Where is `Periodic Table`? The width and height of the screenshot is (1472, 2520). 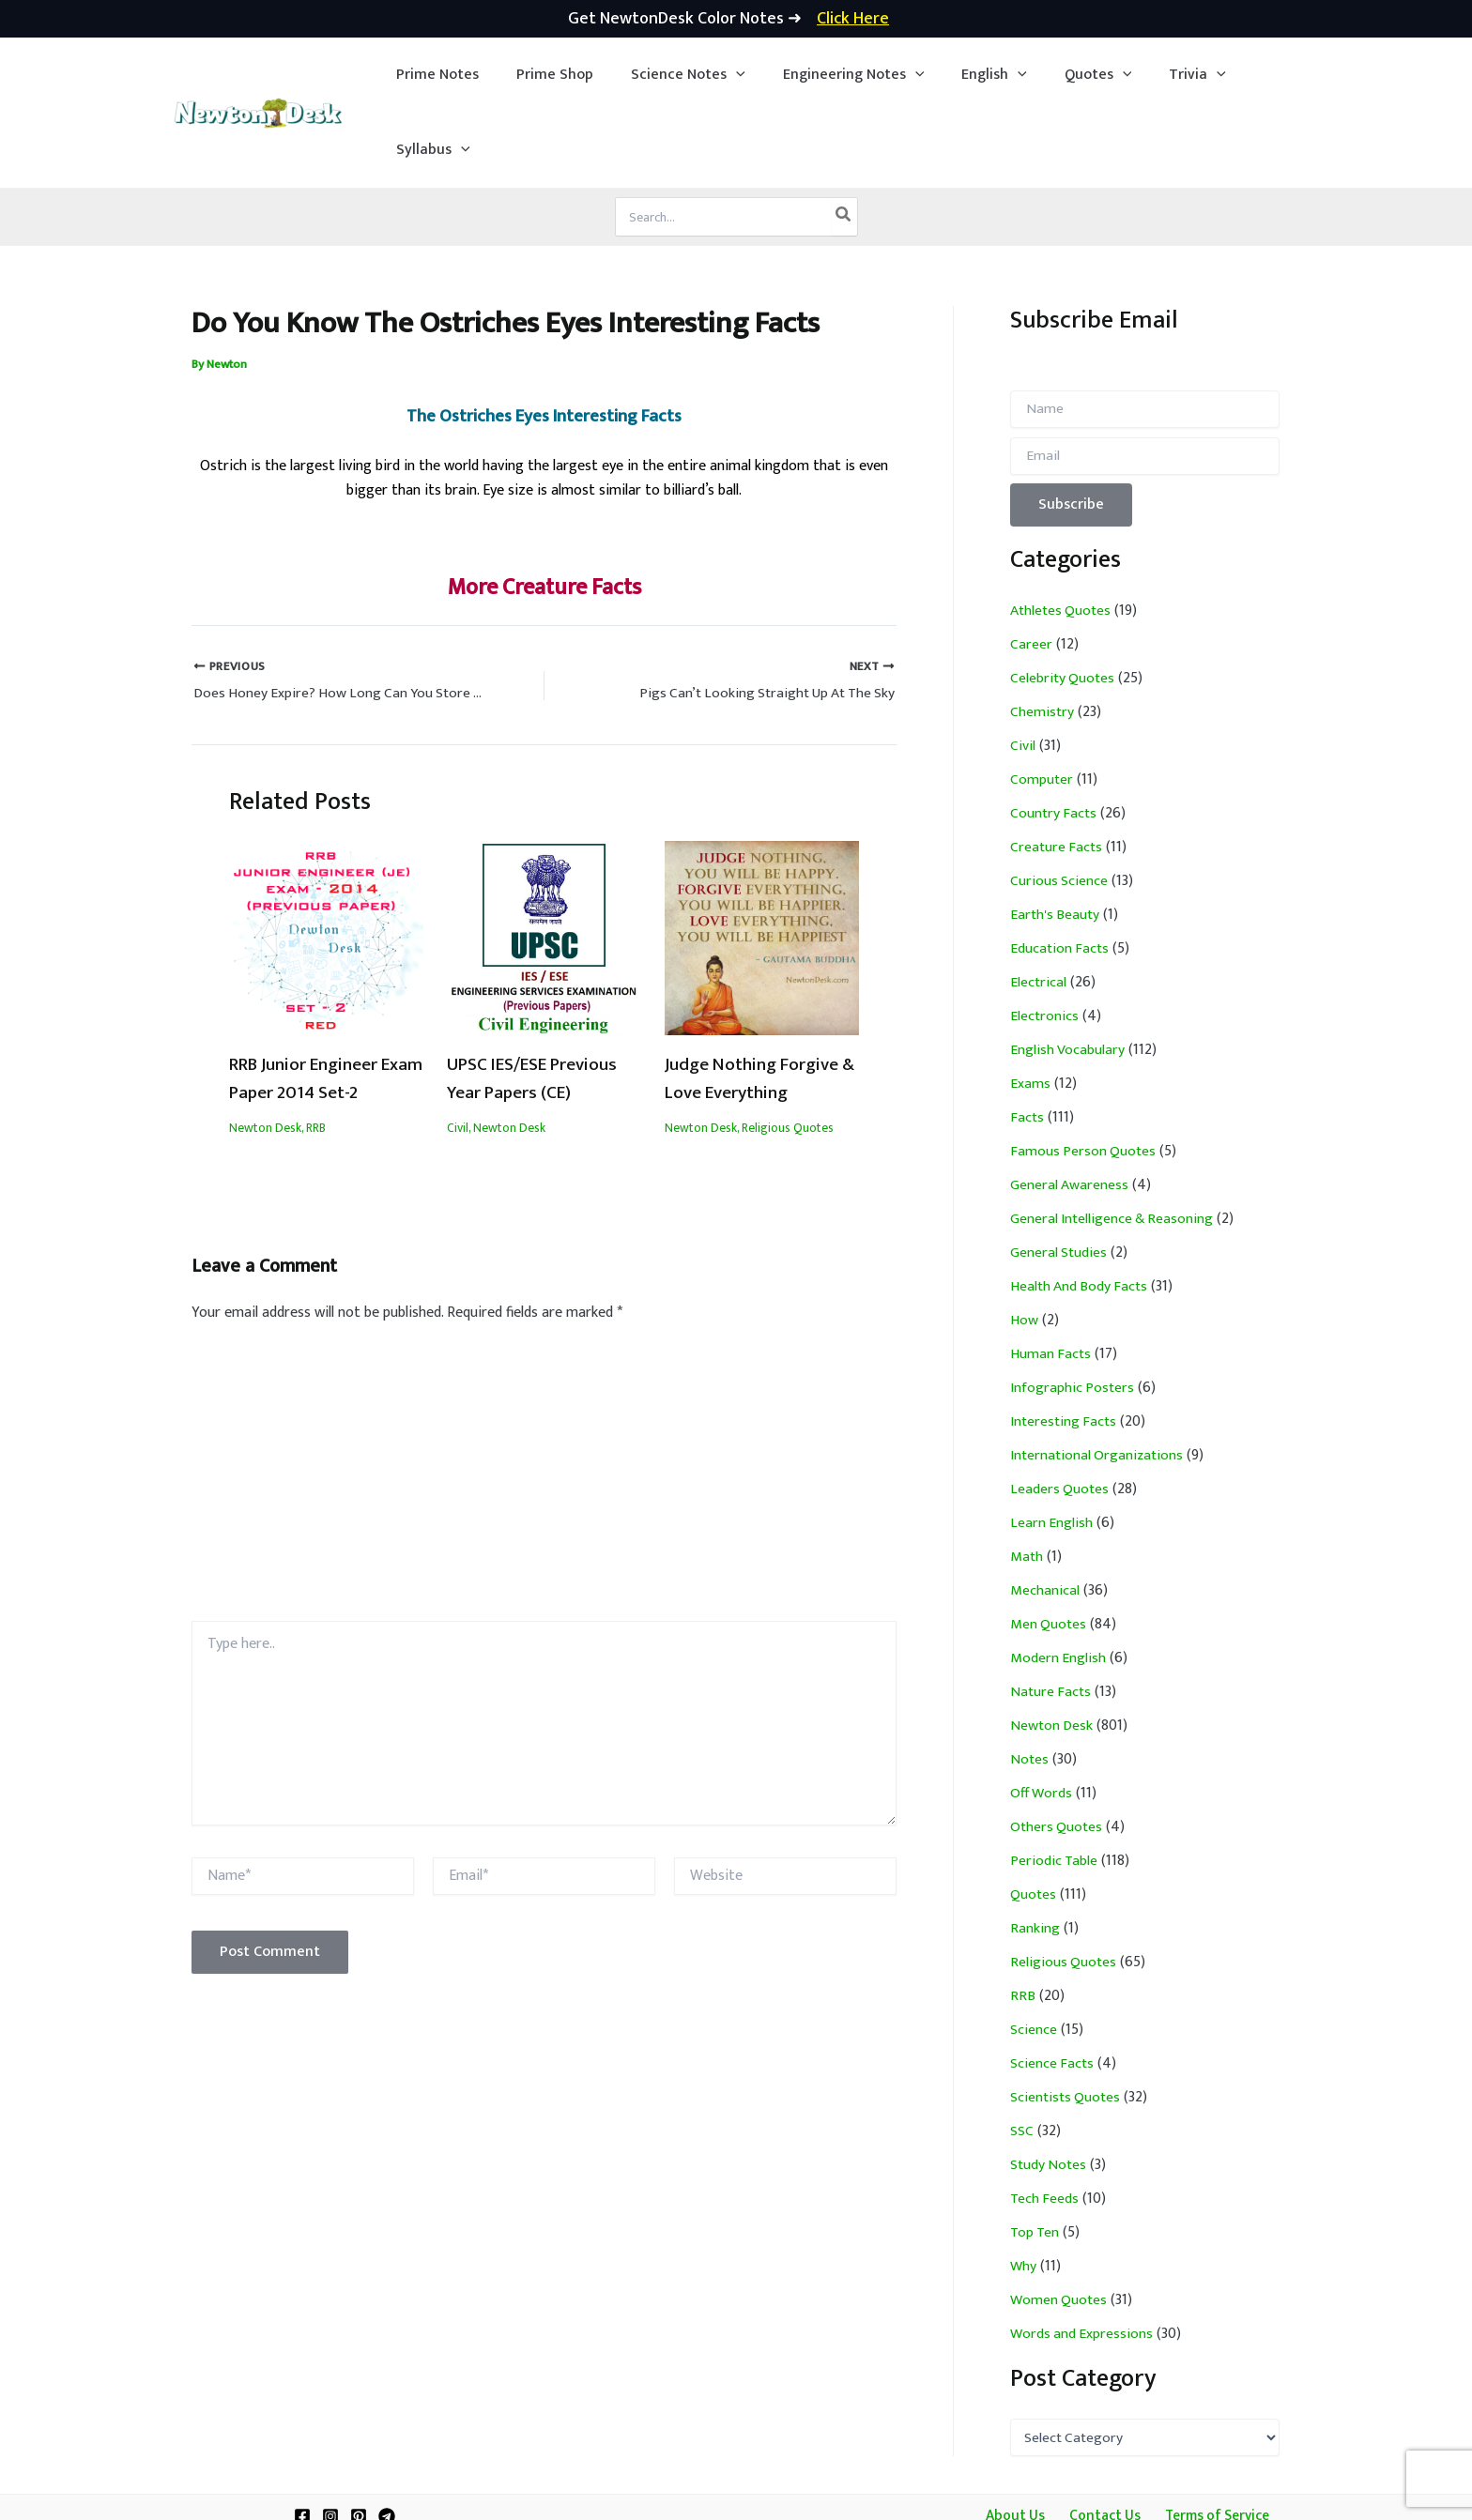 Periodic Table is located at coordinates (1054, 1785).